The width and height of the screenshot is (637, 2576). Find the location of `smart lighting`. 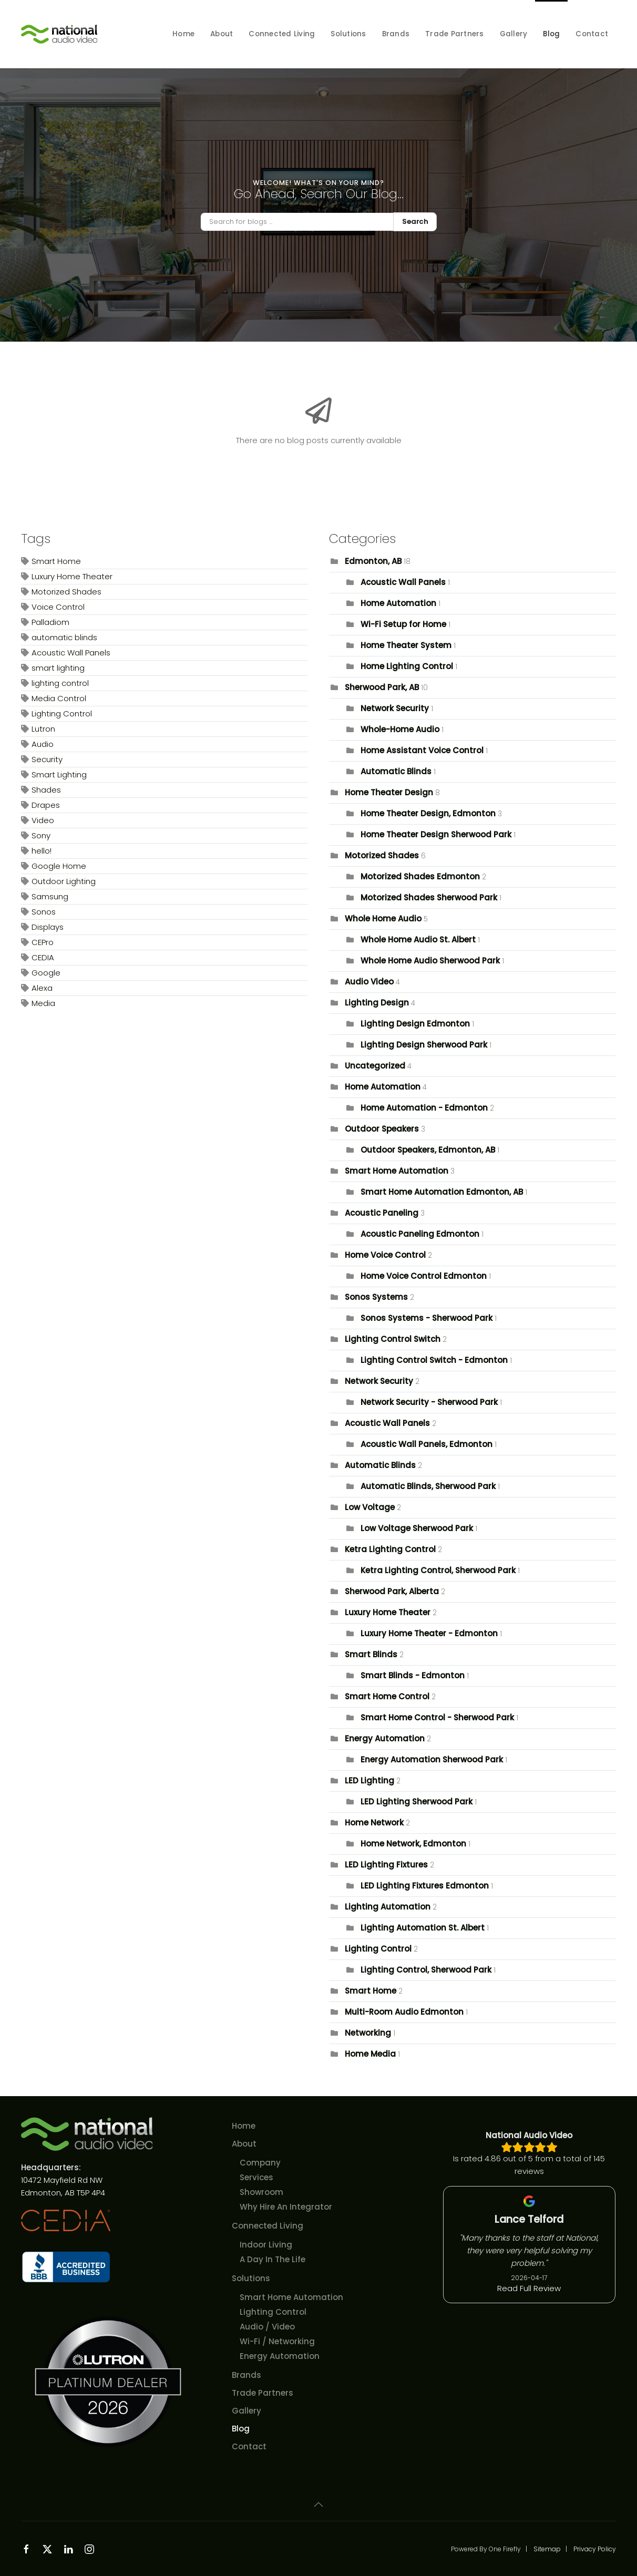

smart lighting is located at coordinates (58, 667).